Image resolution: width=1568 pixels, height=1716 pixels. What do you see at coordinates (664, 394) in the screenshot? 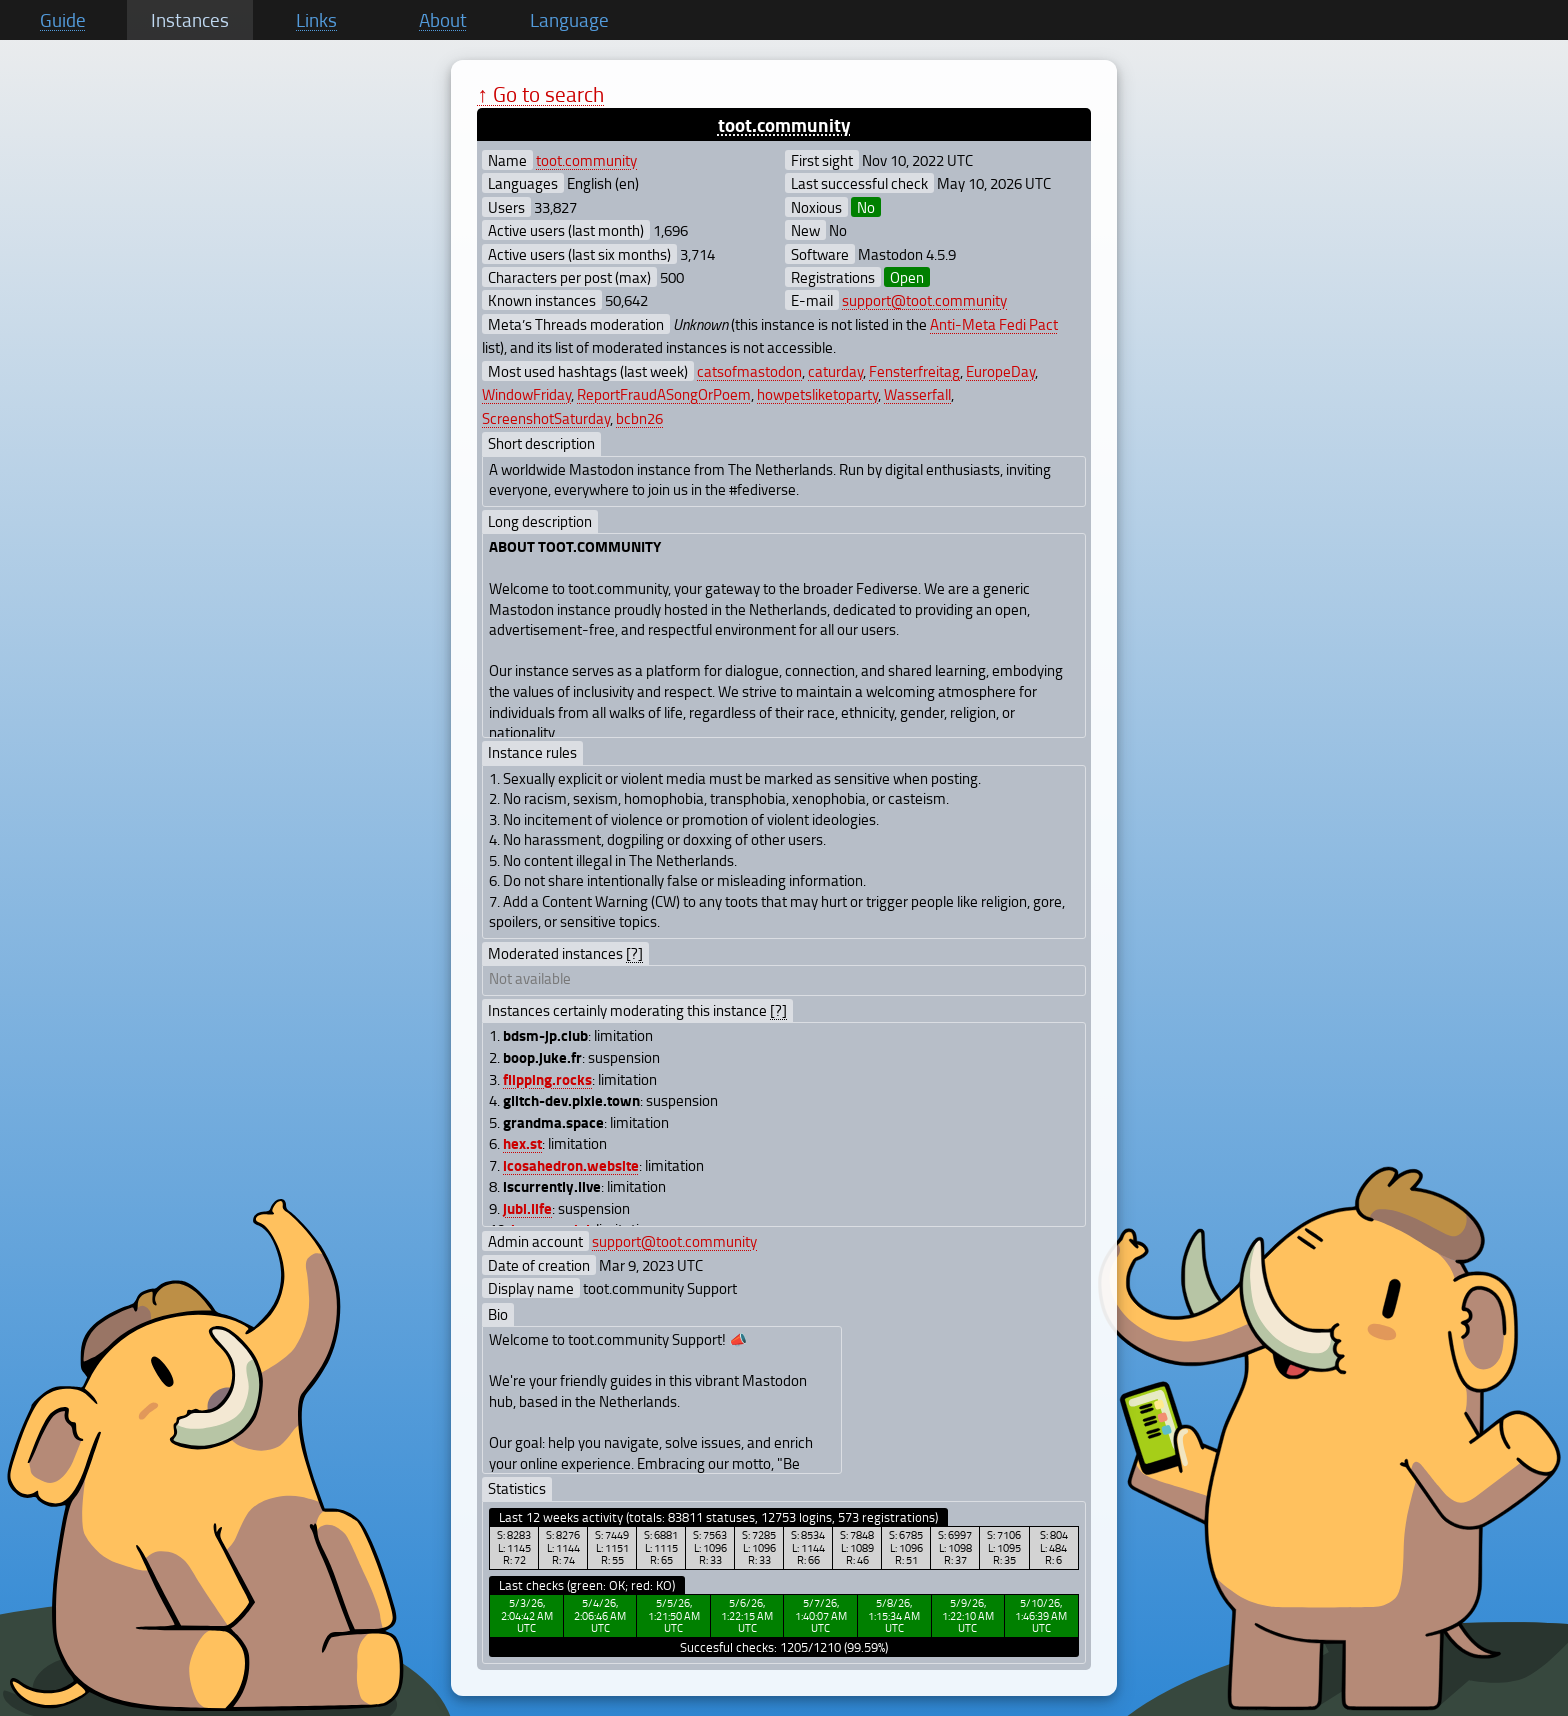
I see `ReportFraudASongOrPoem` at bounding box center [664, 394].